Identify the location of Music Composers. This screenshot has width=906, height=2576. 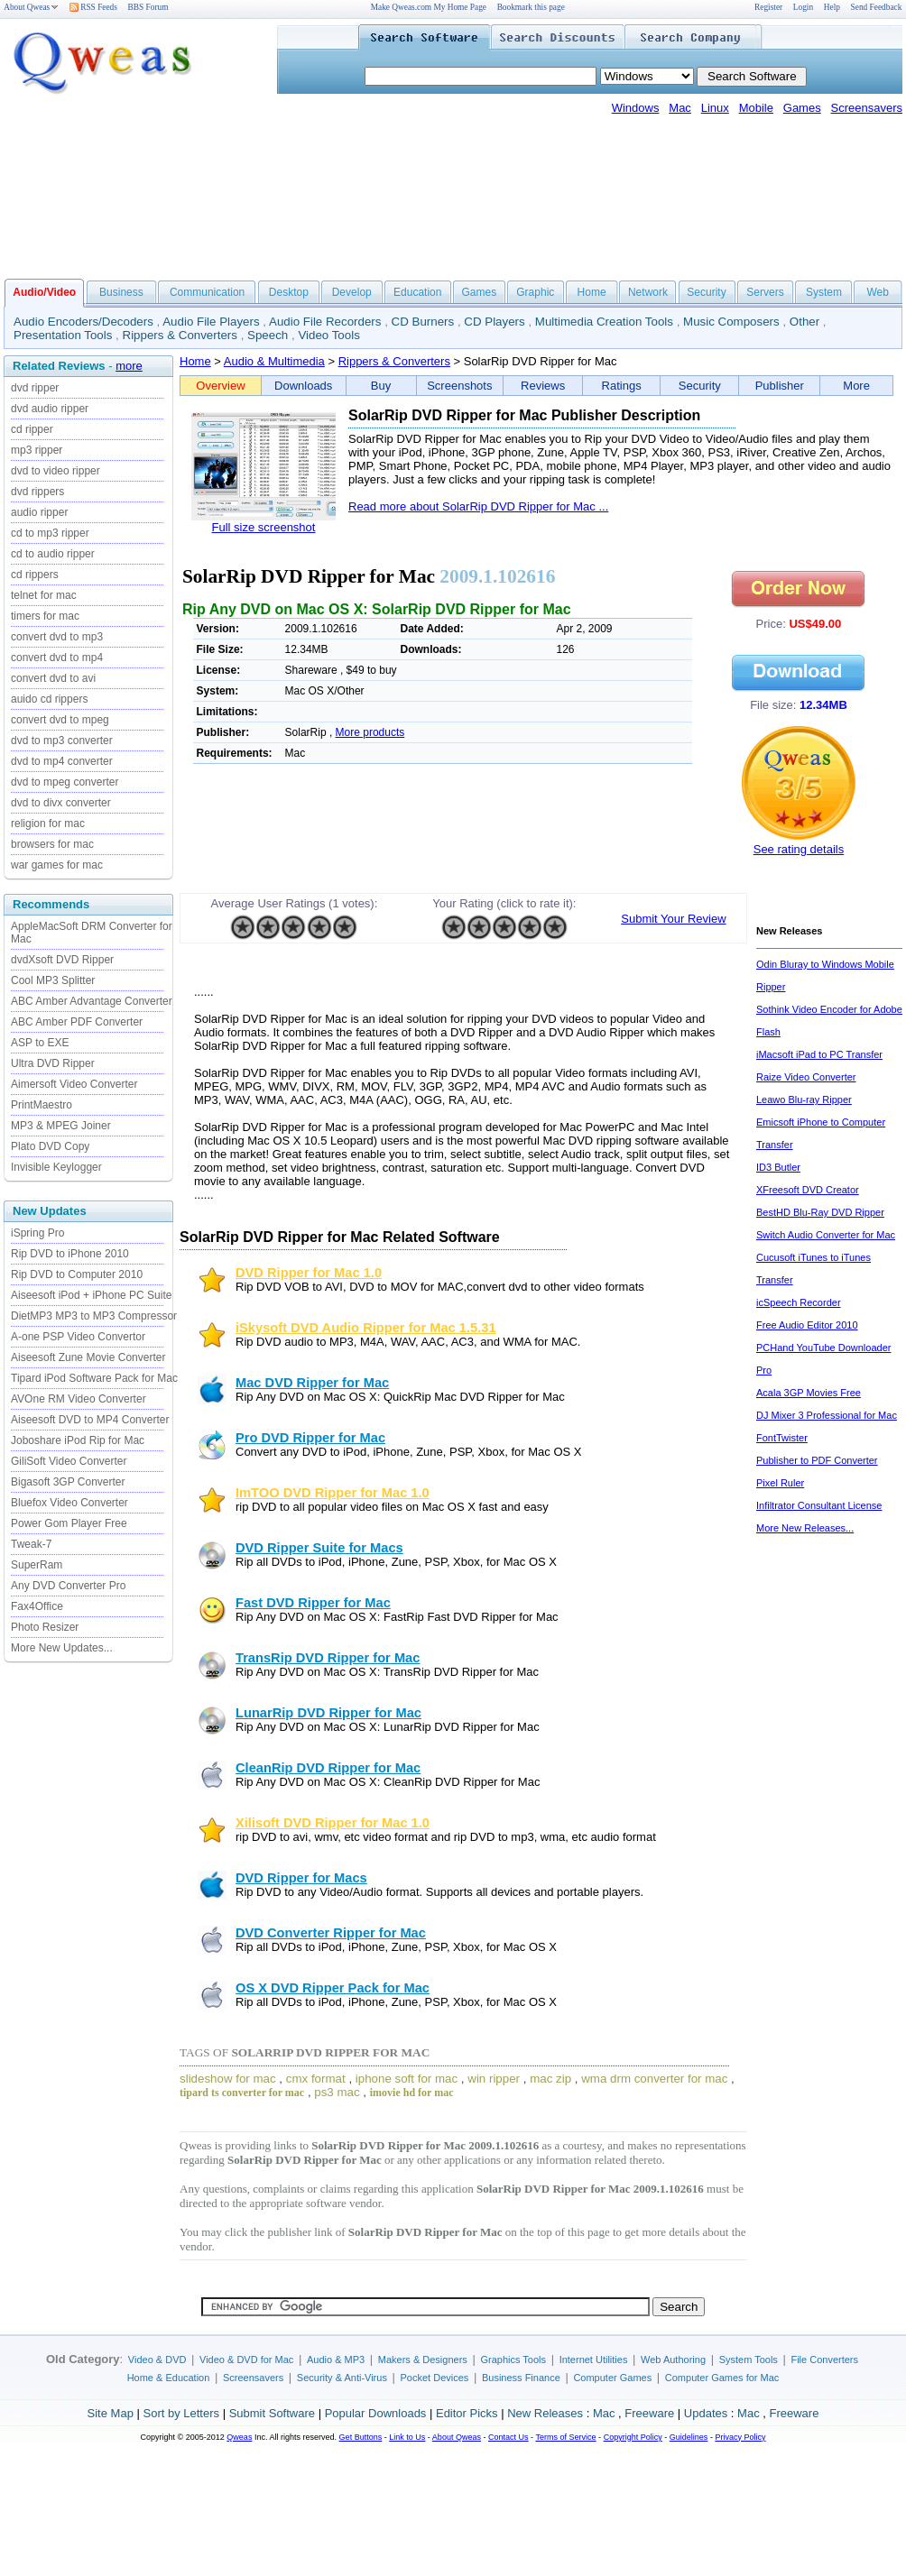
(731, 321).